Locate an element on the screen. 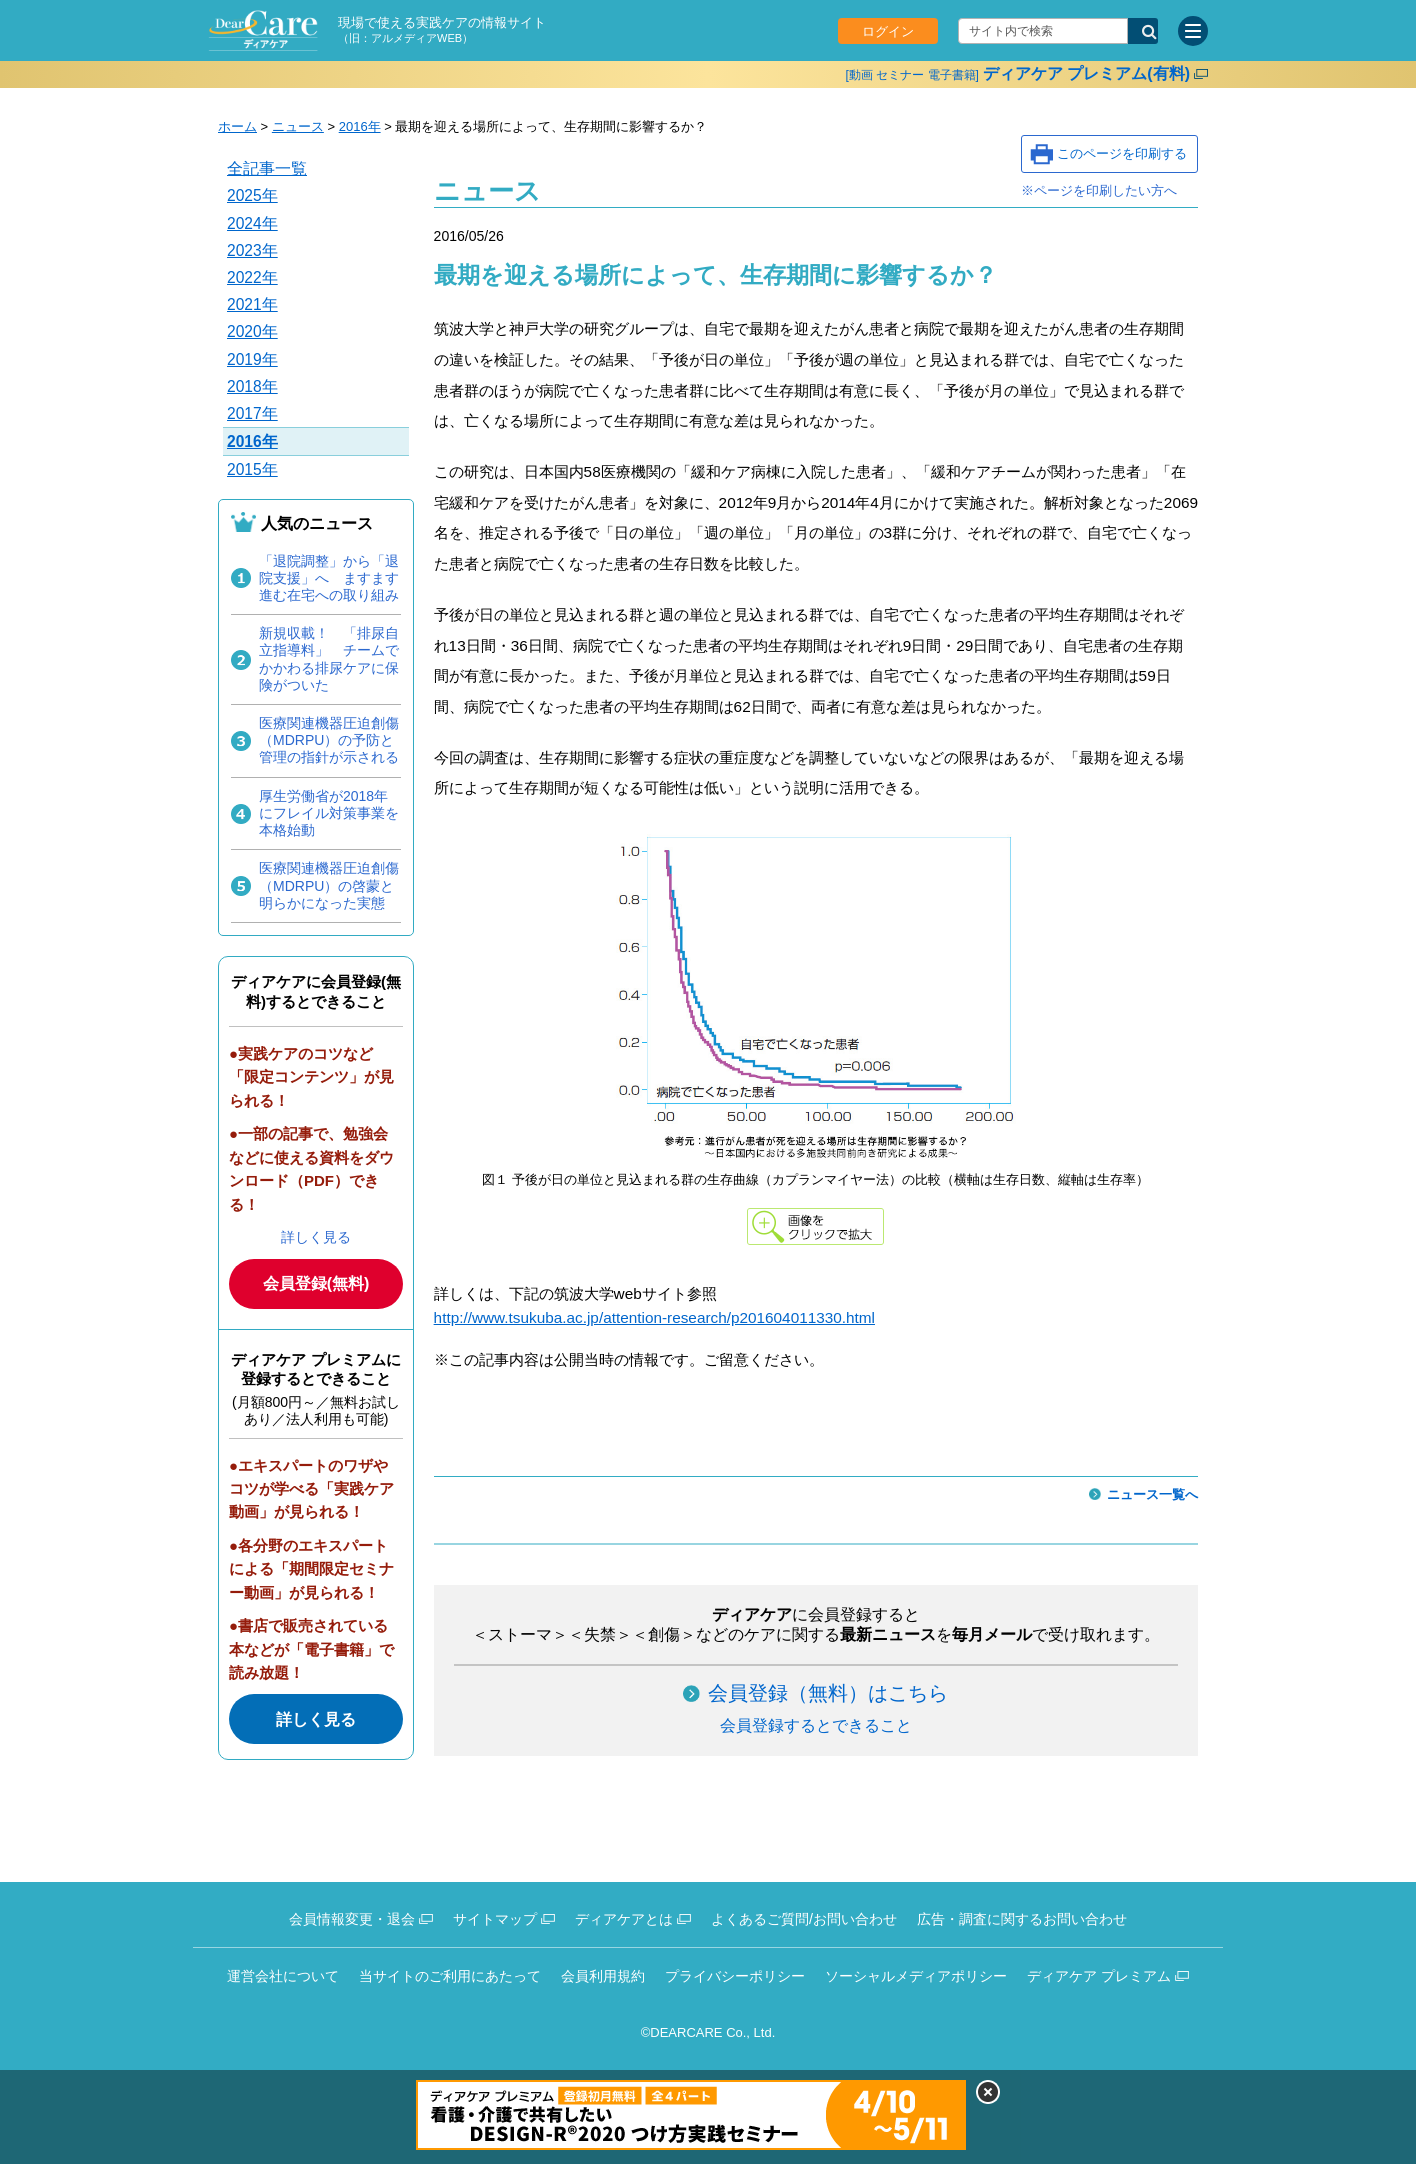 Image resolution: width=1416 pixels, height=2164 pixels. サイトマップ is located at coordinates (495, 1919).